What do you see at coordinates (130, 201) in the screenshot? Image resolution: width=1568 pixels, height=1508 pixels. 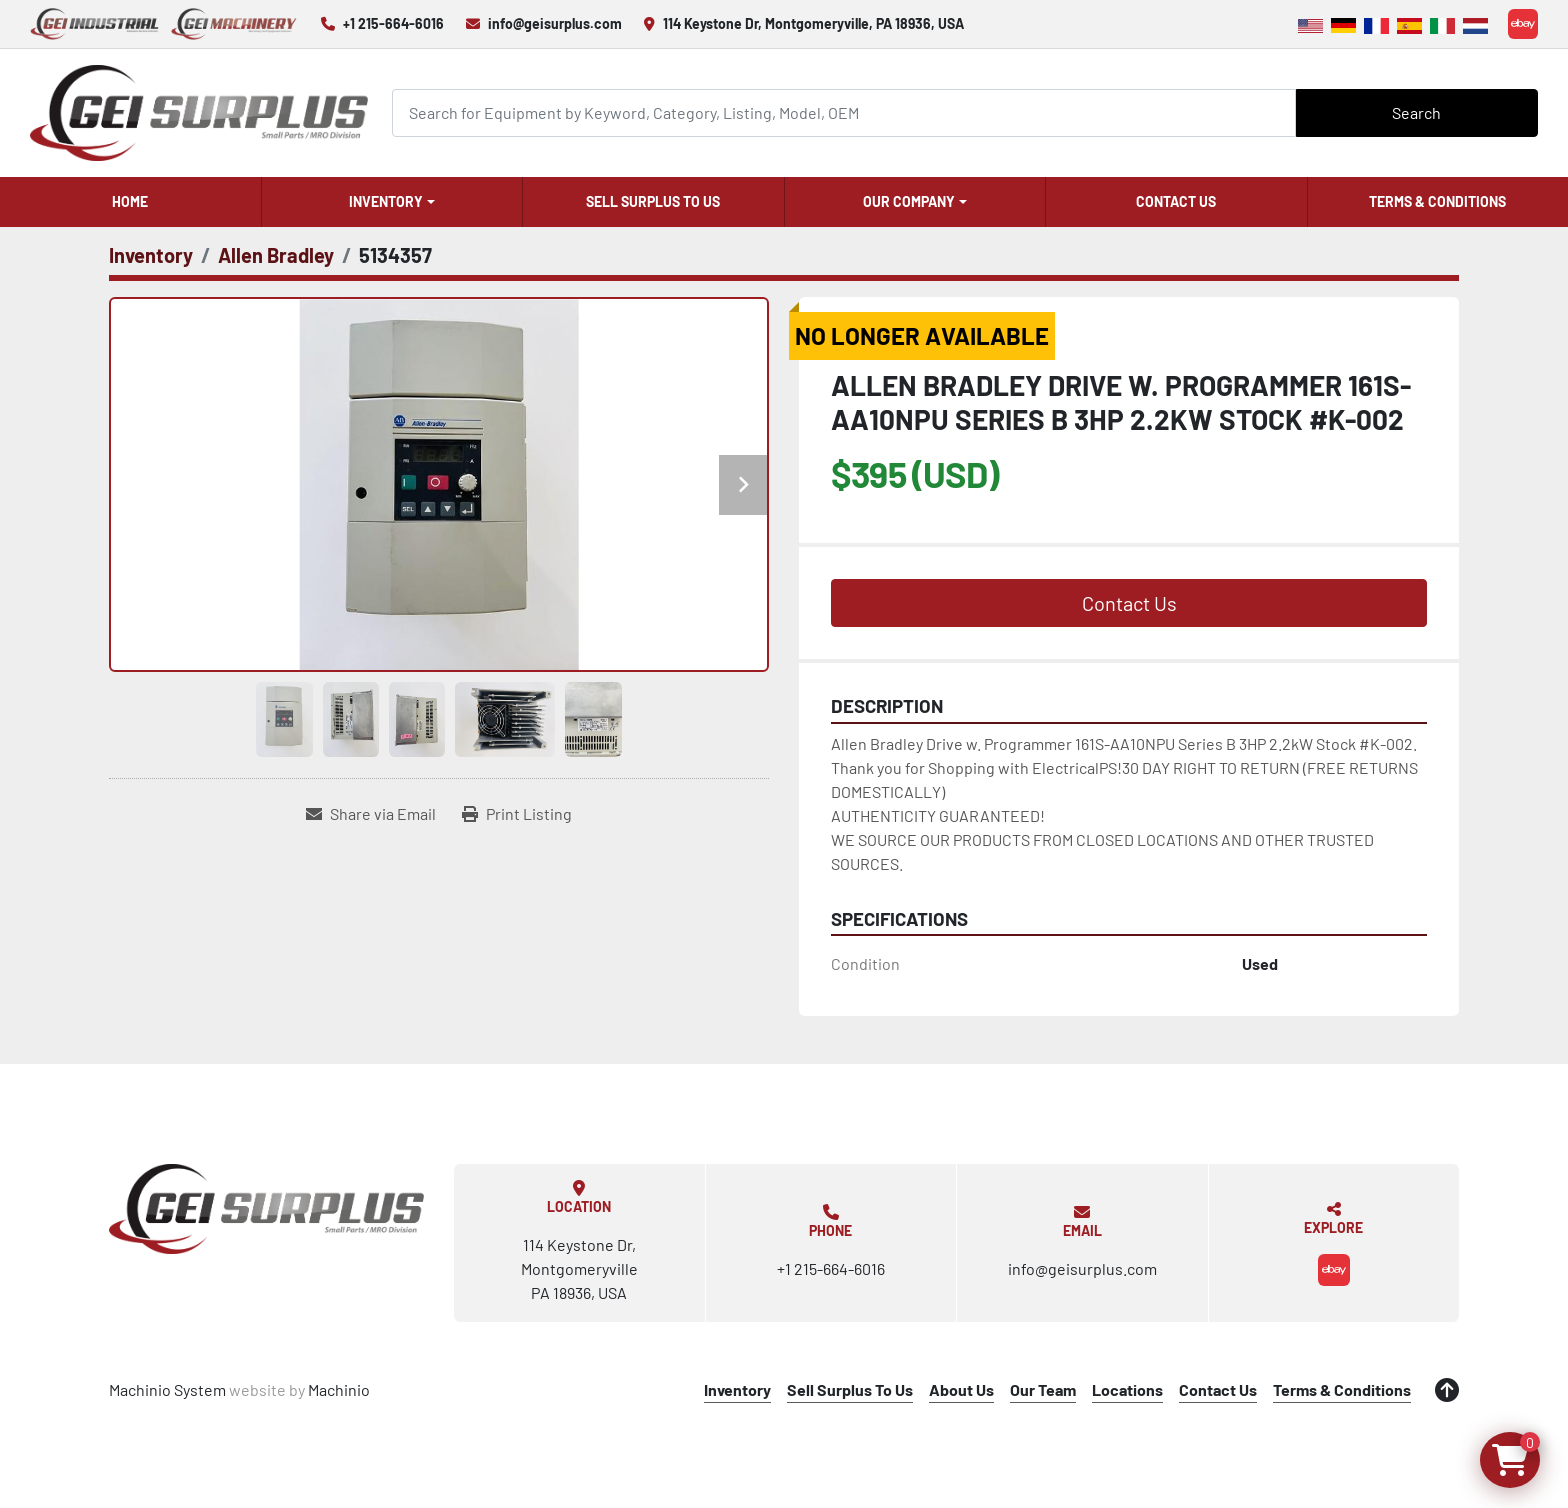 I see `Home` at bounding box center [130, 201].